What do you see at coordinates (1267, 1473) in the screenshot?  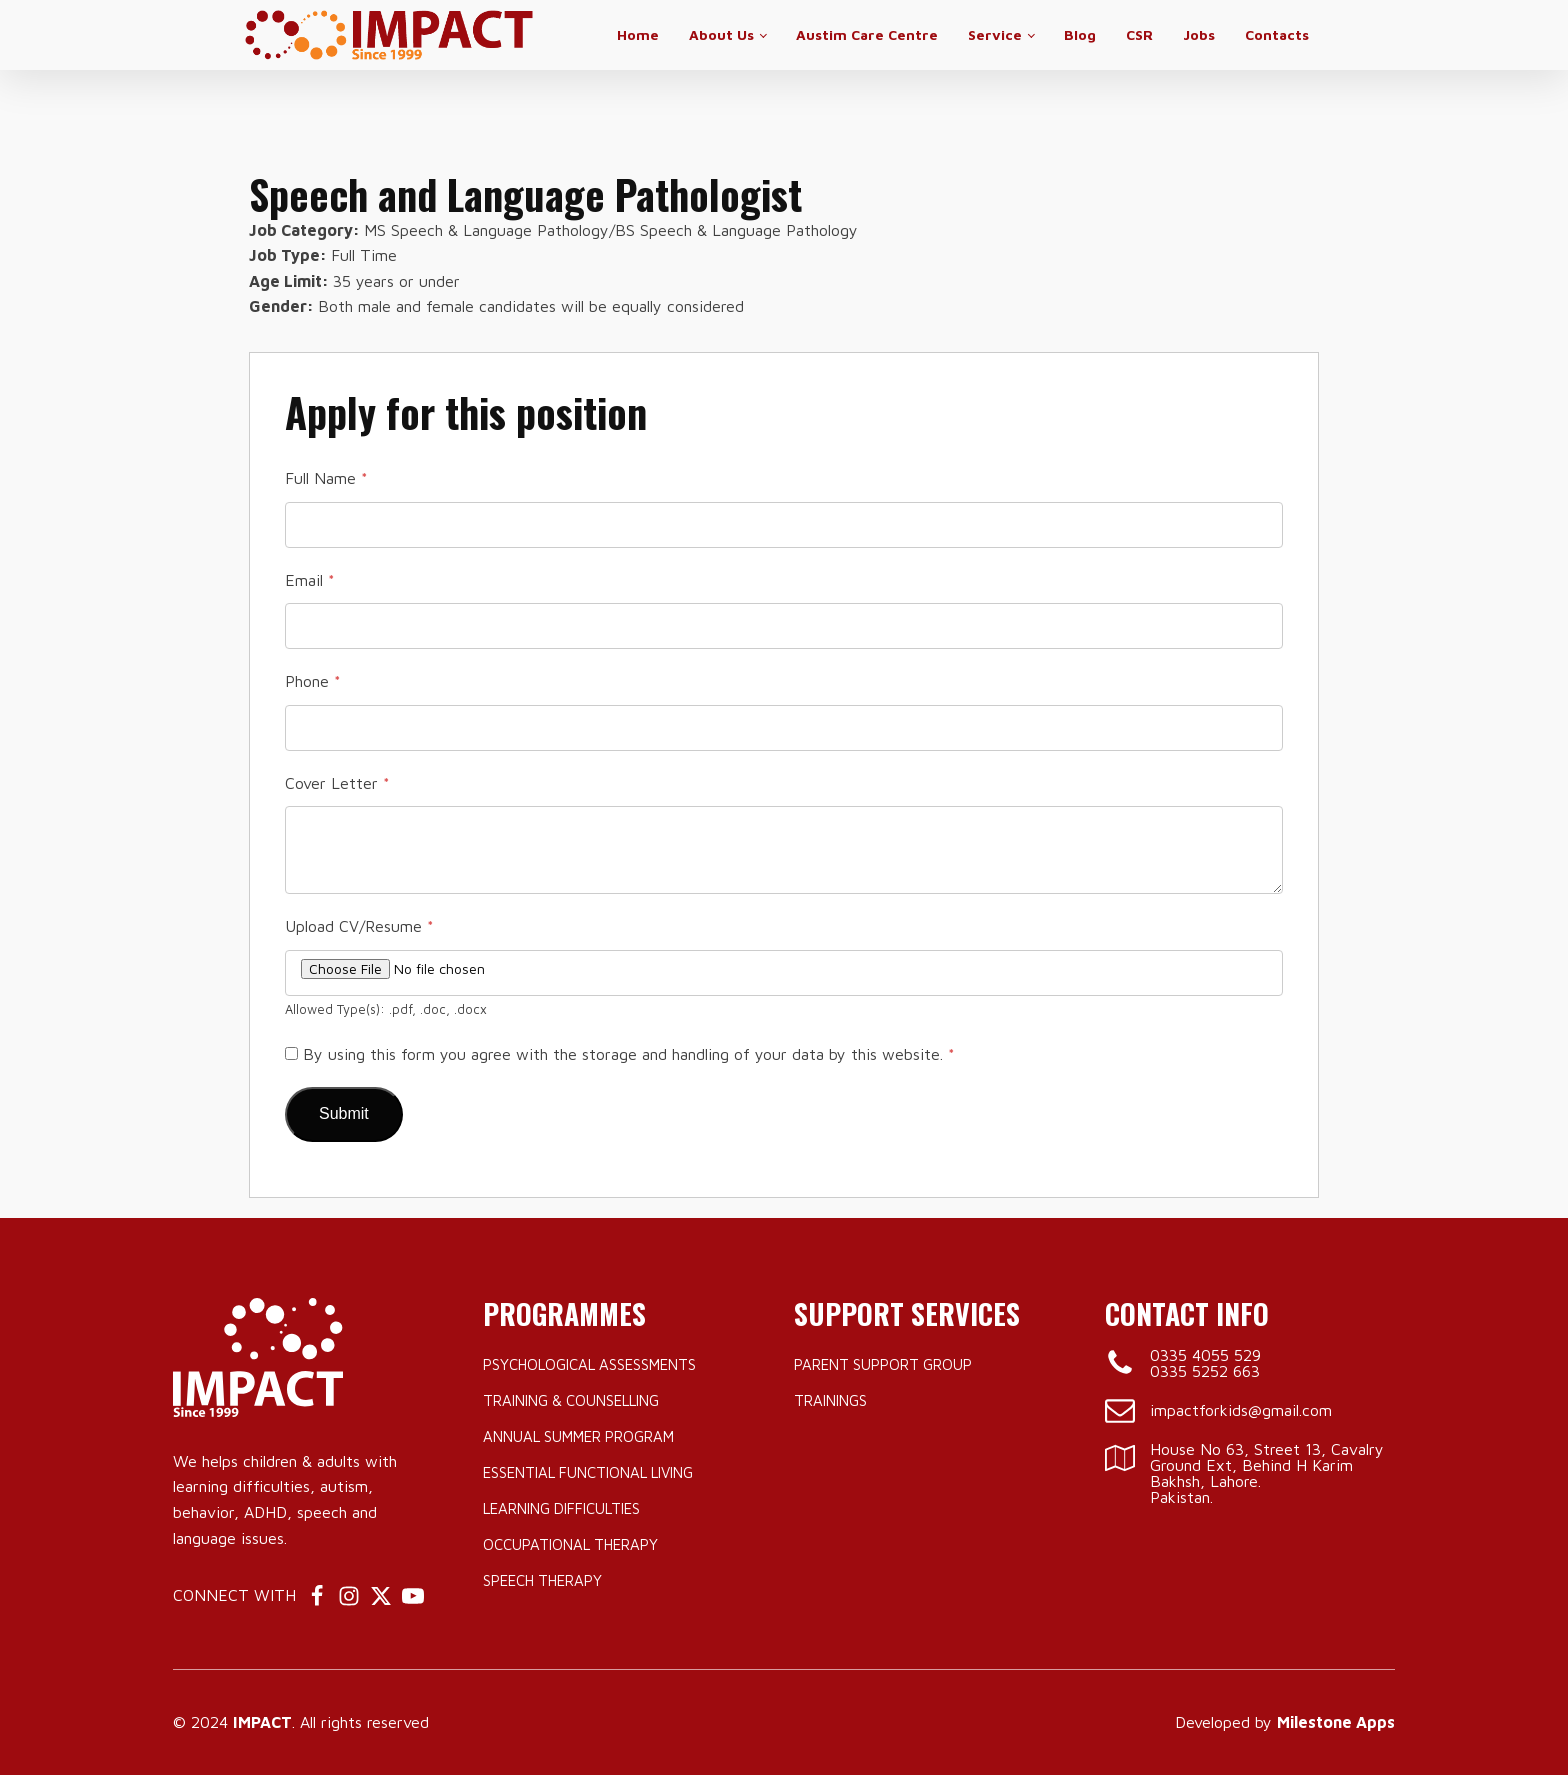 I see `House No 63, Street 13, Cavalry Ground Ext, Behind H Karim Bakhsh, Lahore.Pakistan.` at bounding box center [1267, 1473].